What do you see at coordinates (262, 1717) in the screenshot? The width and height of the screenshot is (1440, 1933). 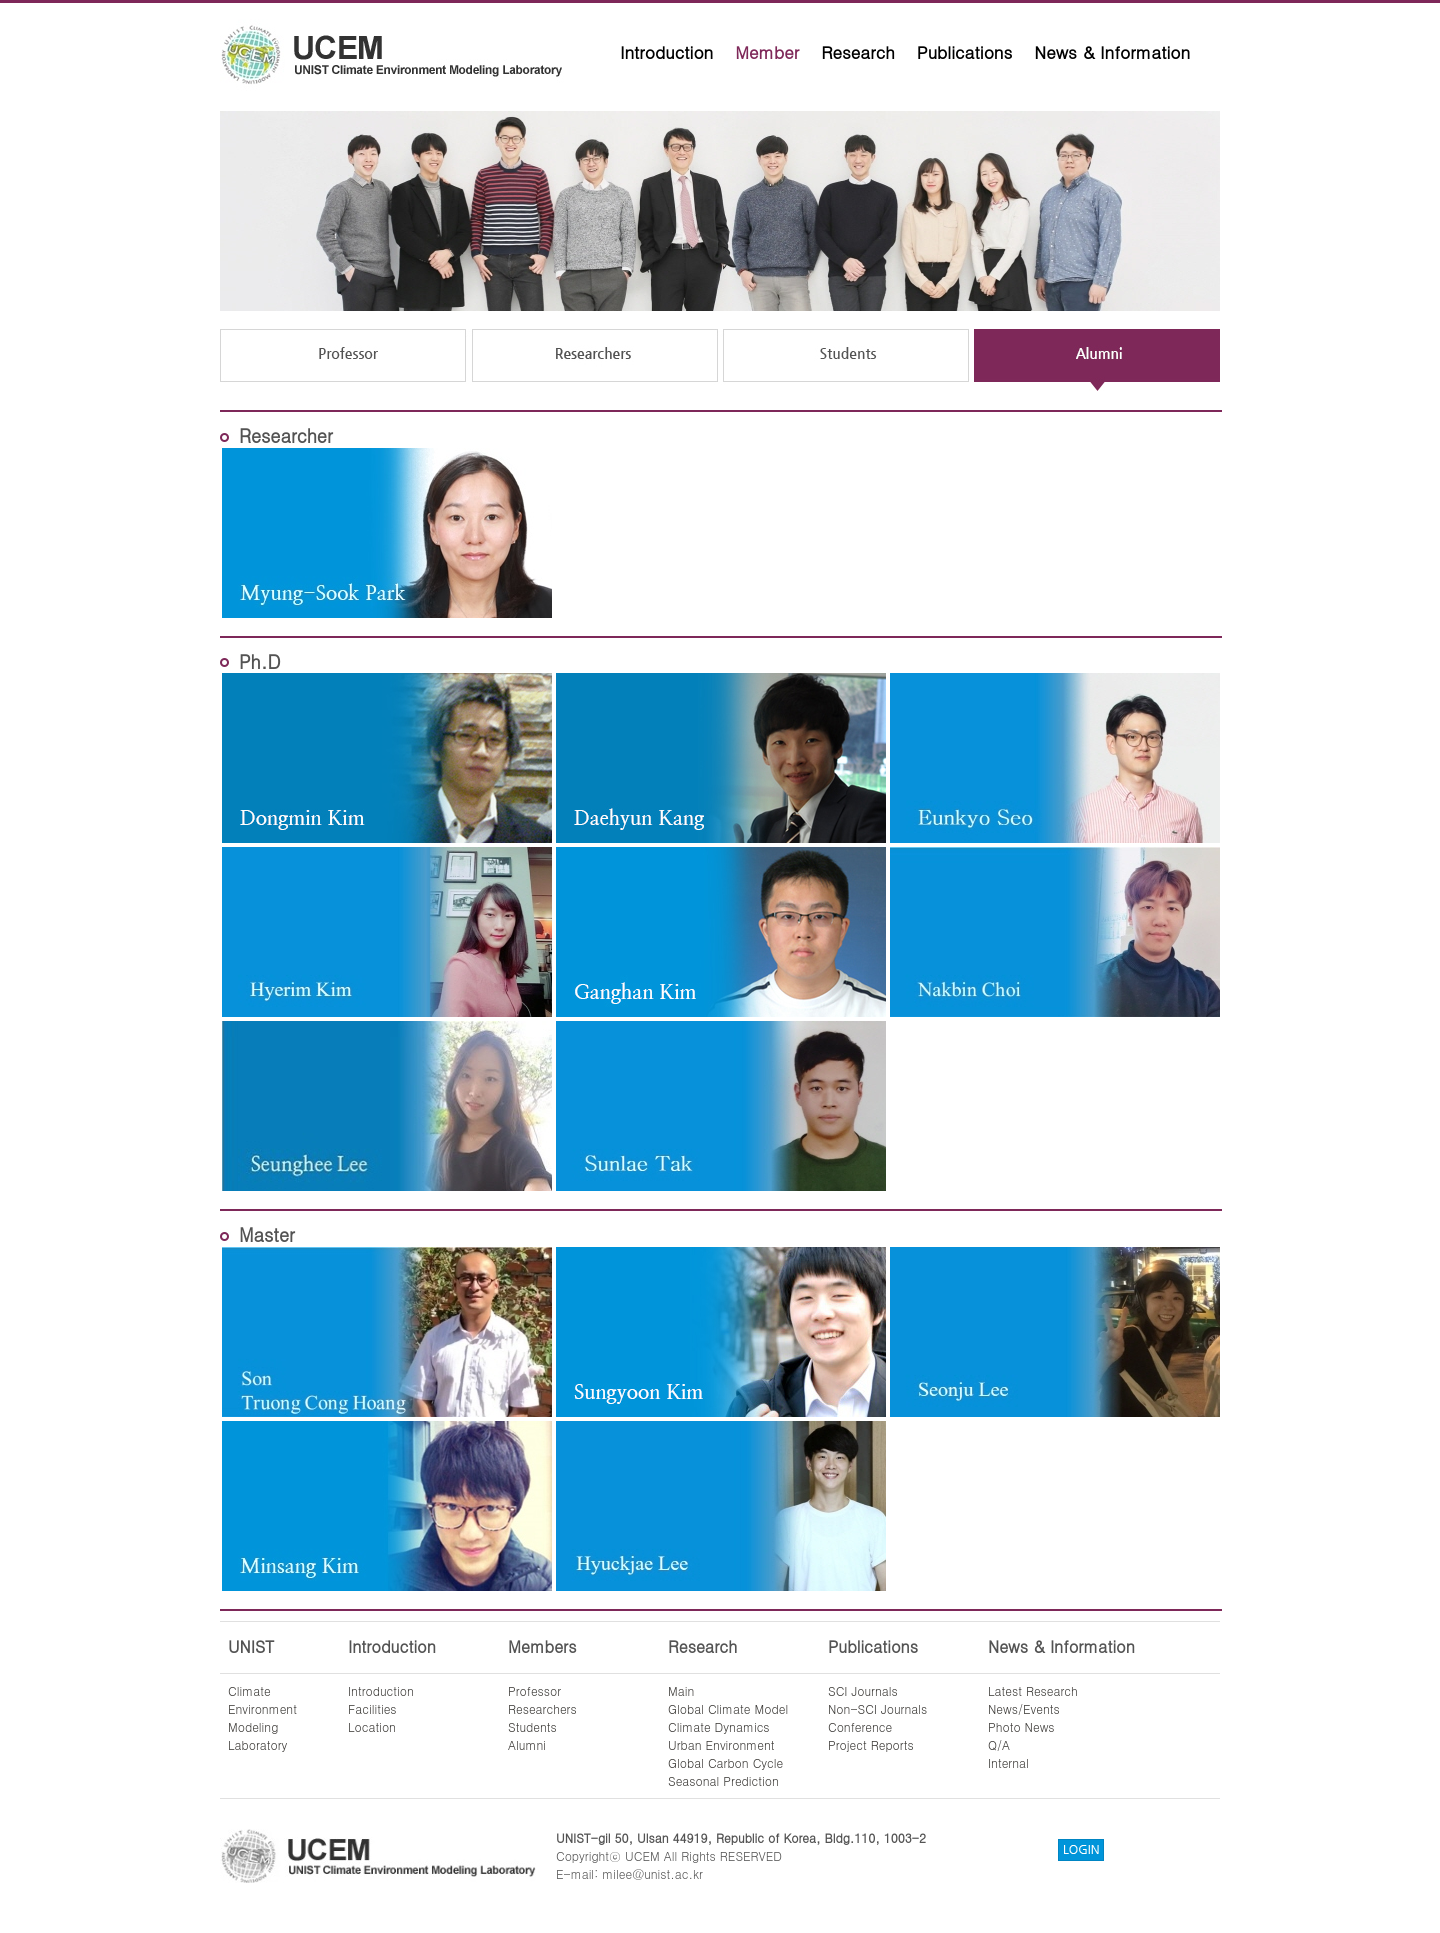 I see `ClimateEnvironmentModelingLaboratory` at bounding box center [262, 1717].